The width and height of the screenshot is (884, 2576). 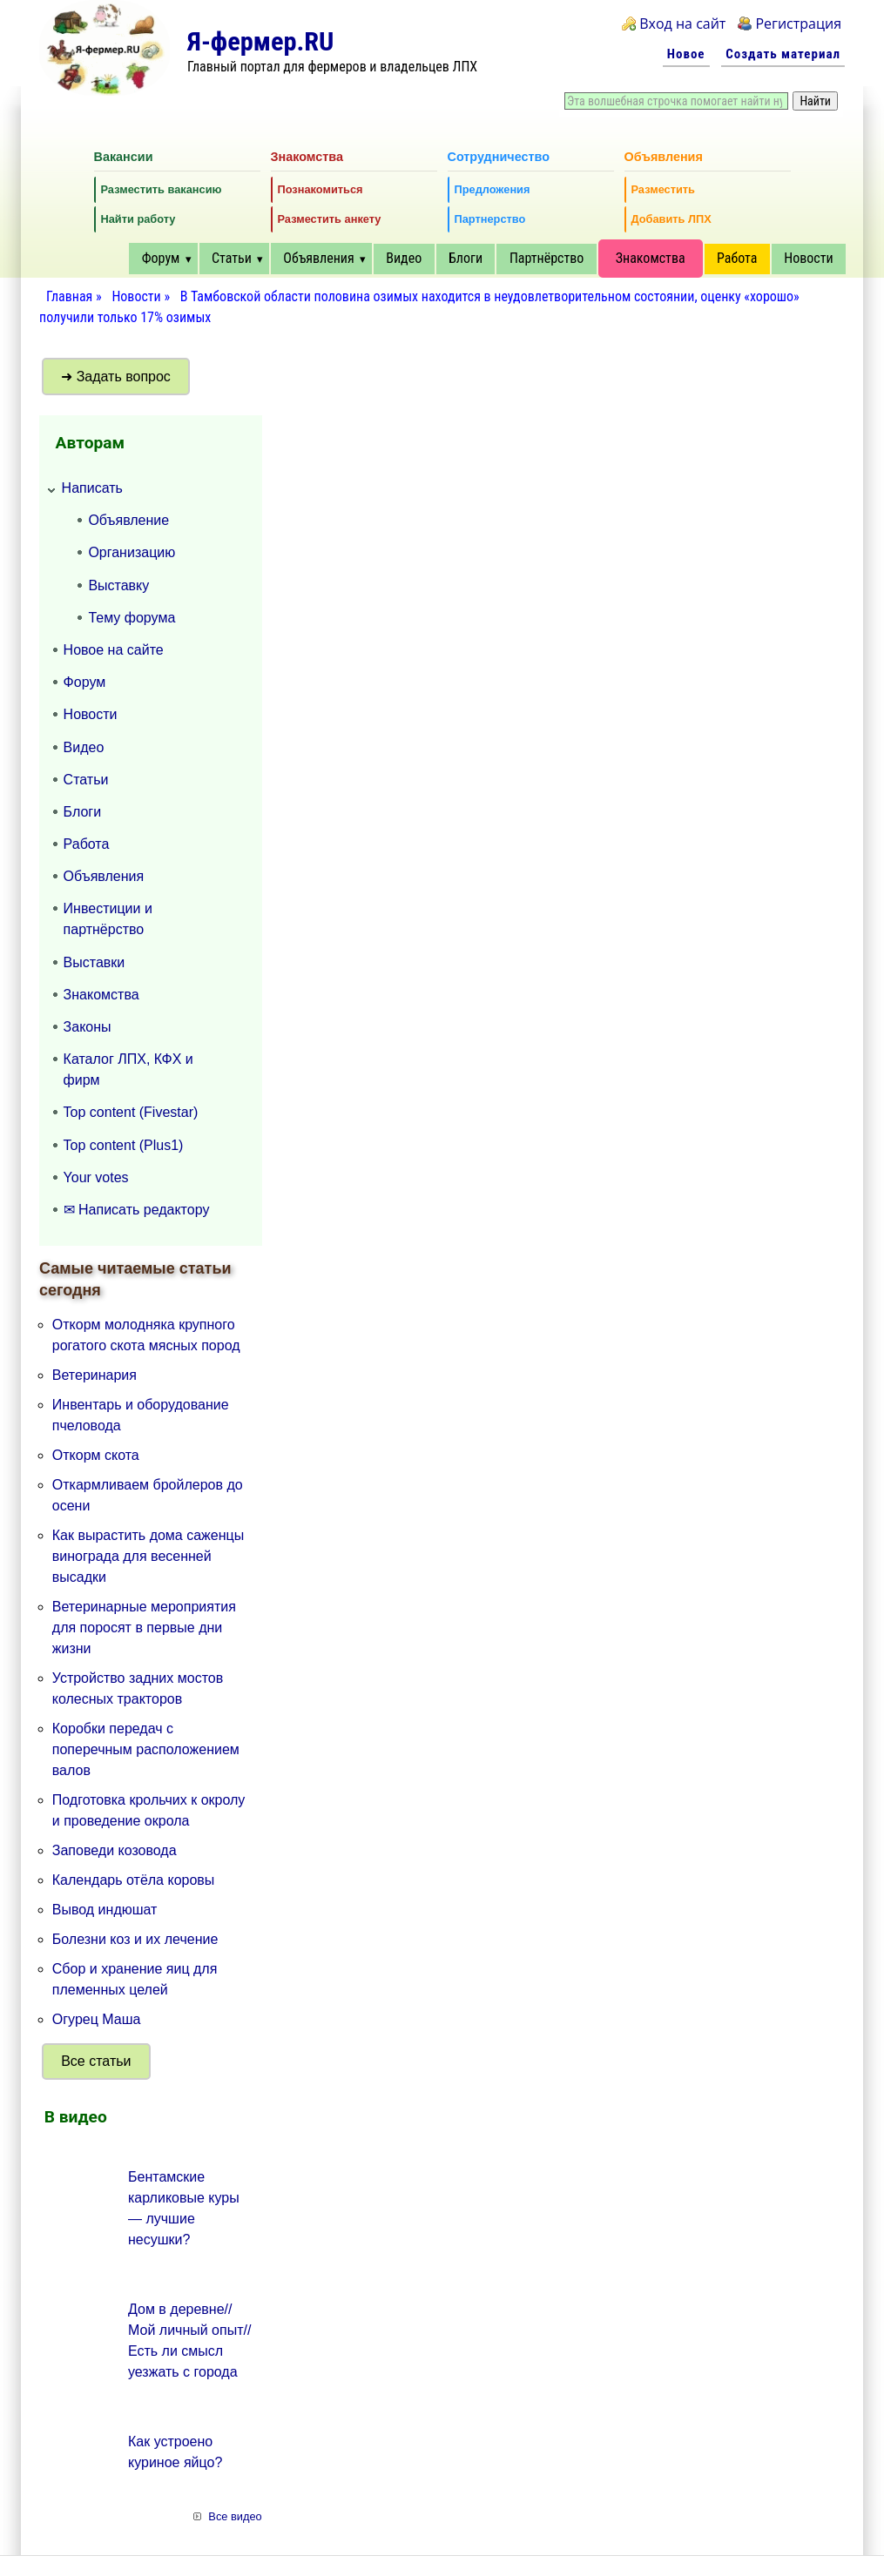 I want to click on Работа, so click(x=737, y=258).